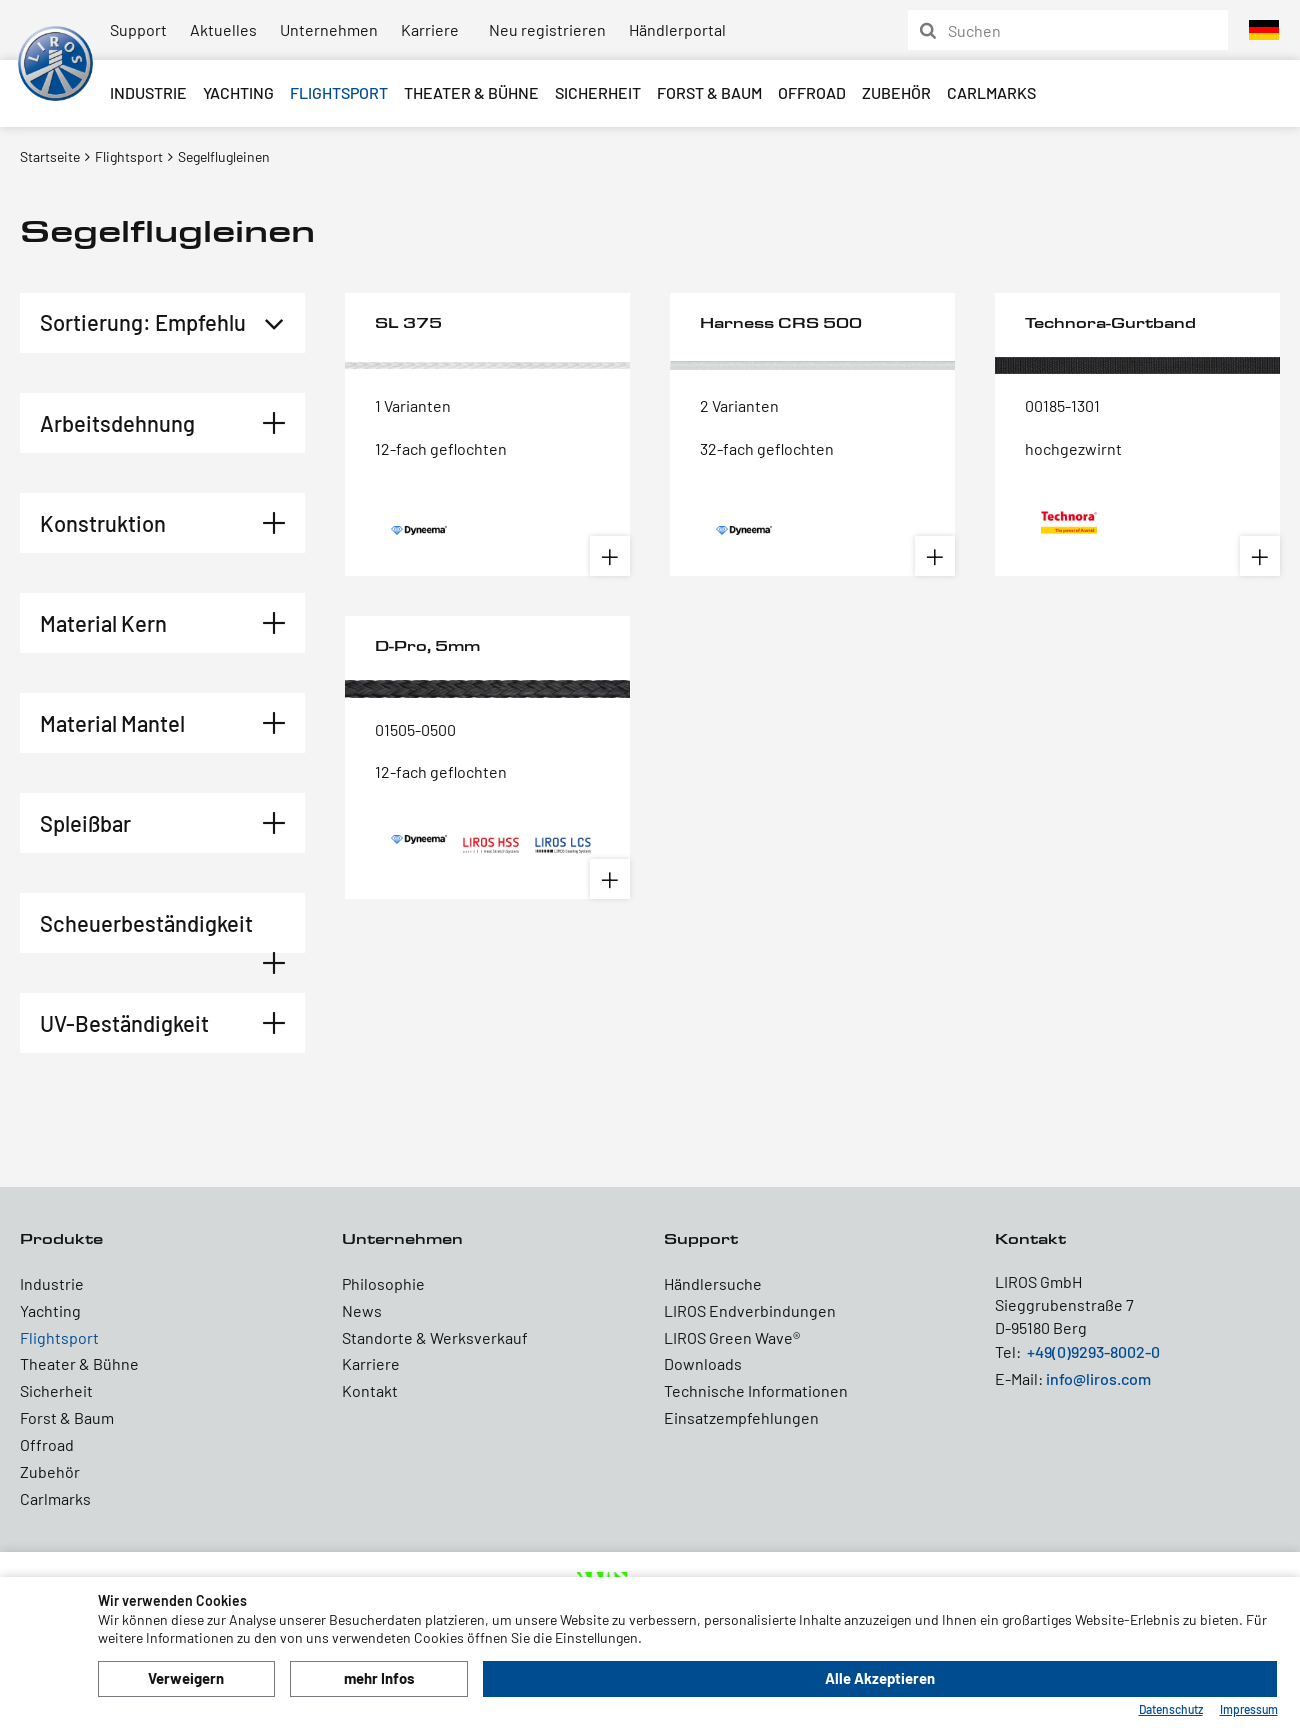  What do you see at coordinates (991, 92) in the screenshot?
I see `Carlmarks` at bounding box center [991, 92].